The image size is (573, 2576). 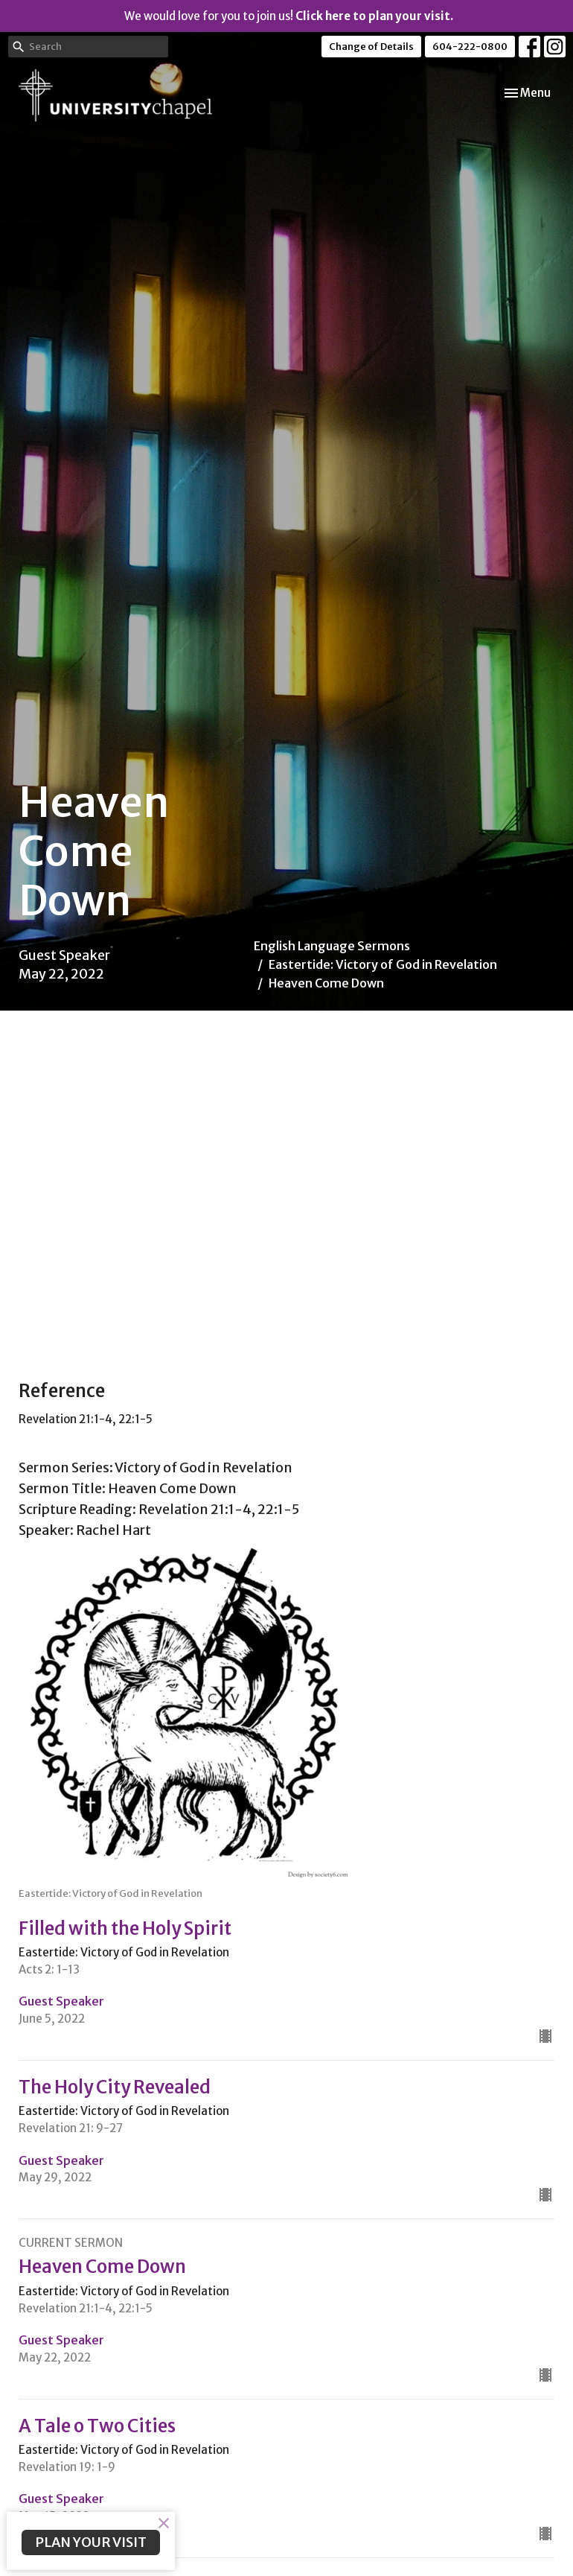 What do you see at coordinates (91, 2542) in the screenshot?
I see `PLAN YOUR VISIT` at bounding box center [91, 2542].